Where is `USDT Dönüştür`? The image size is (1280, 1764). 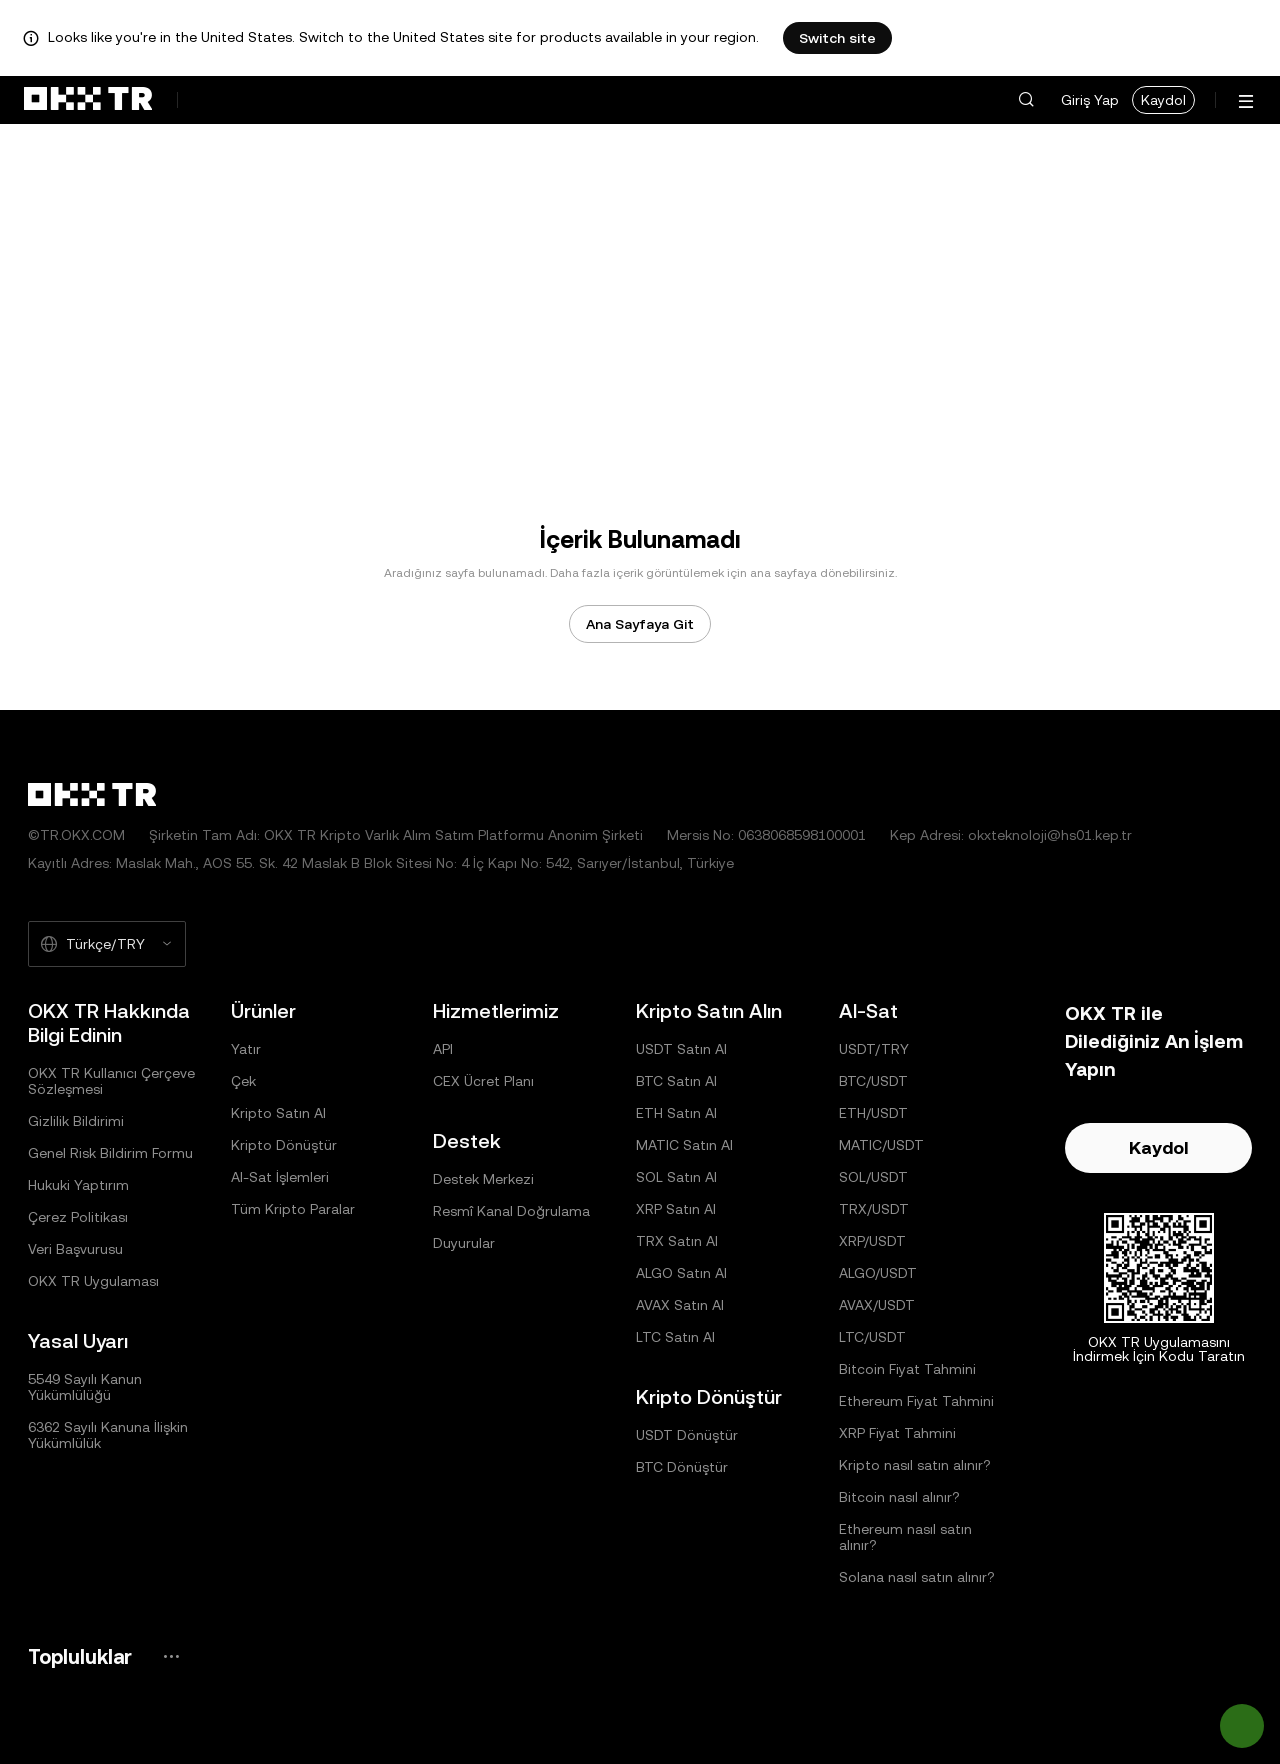
USDT Dönüştür is located at coordinates (687, 1435).